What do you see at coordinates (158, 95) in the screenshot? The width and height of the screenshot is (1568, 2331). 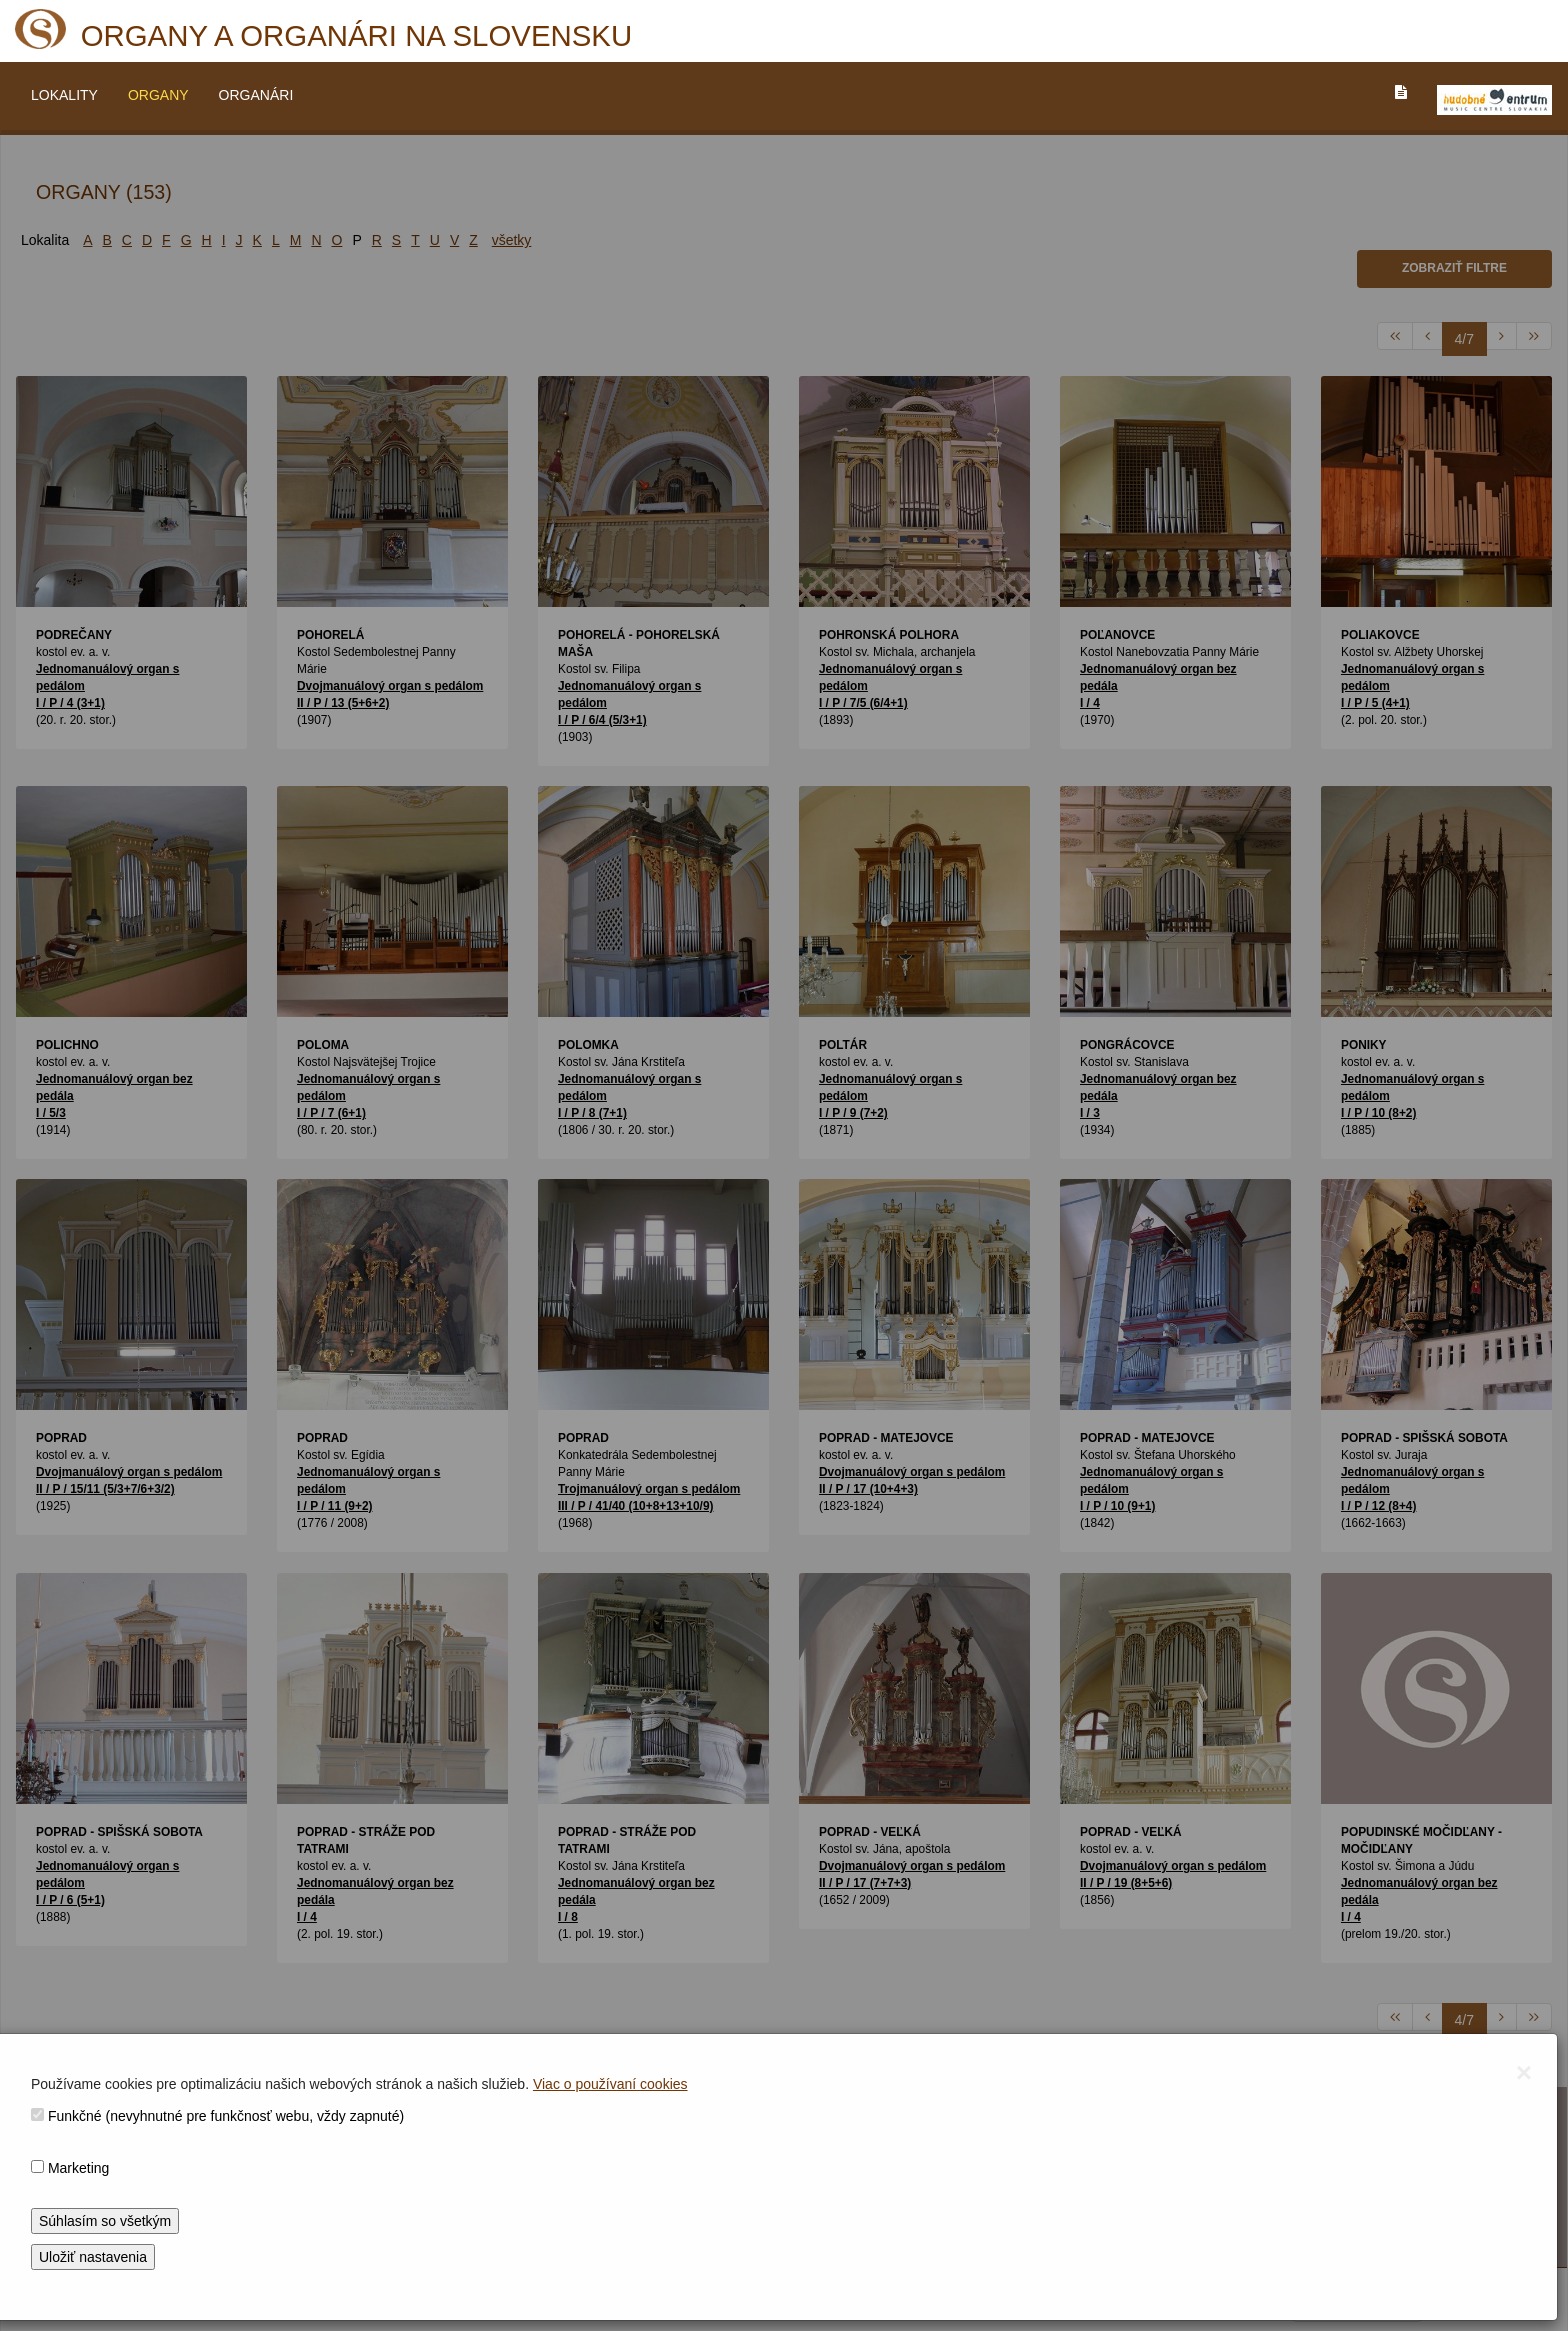 I see `ORGANY` at bounding box center [158, 95].